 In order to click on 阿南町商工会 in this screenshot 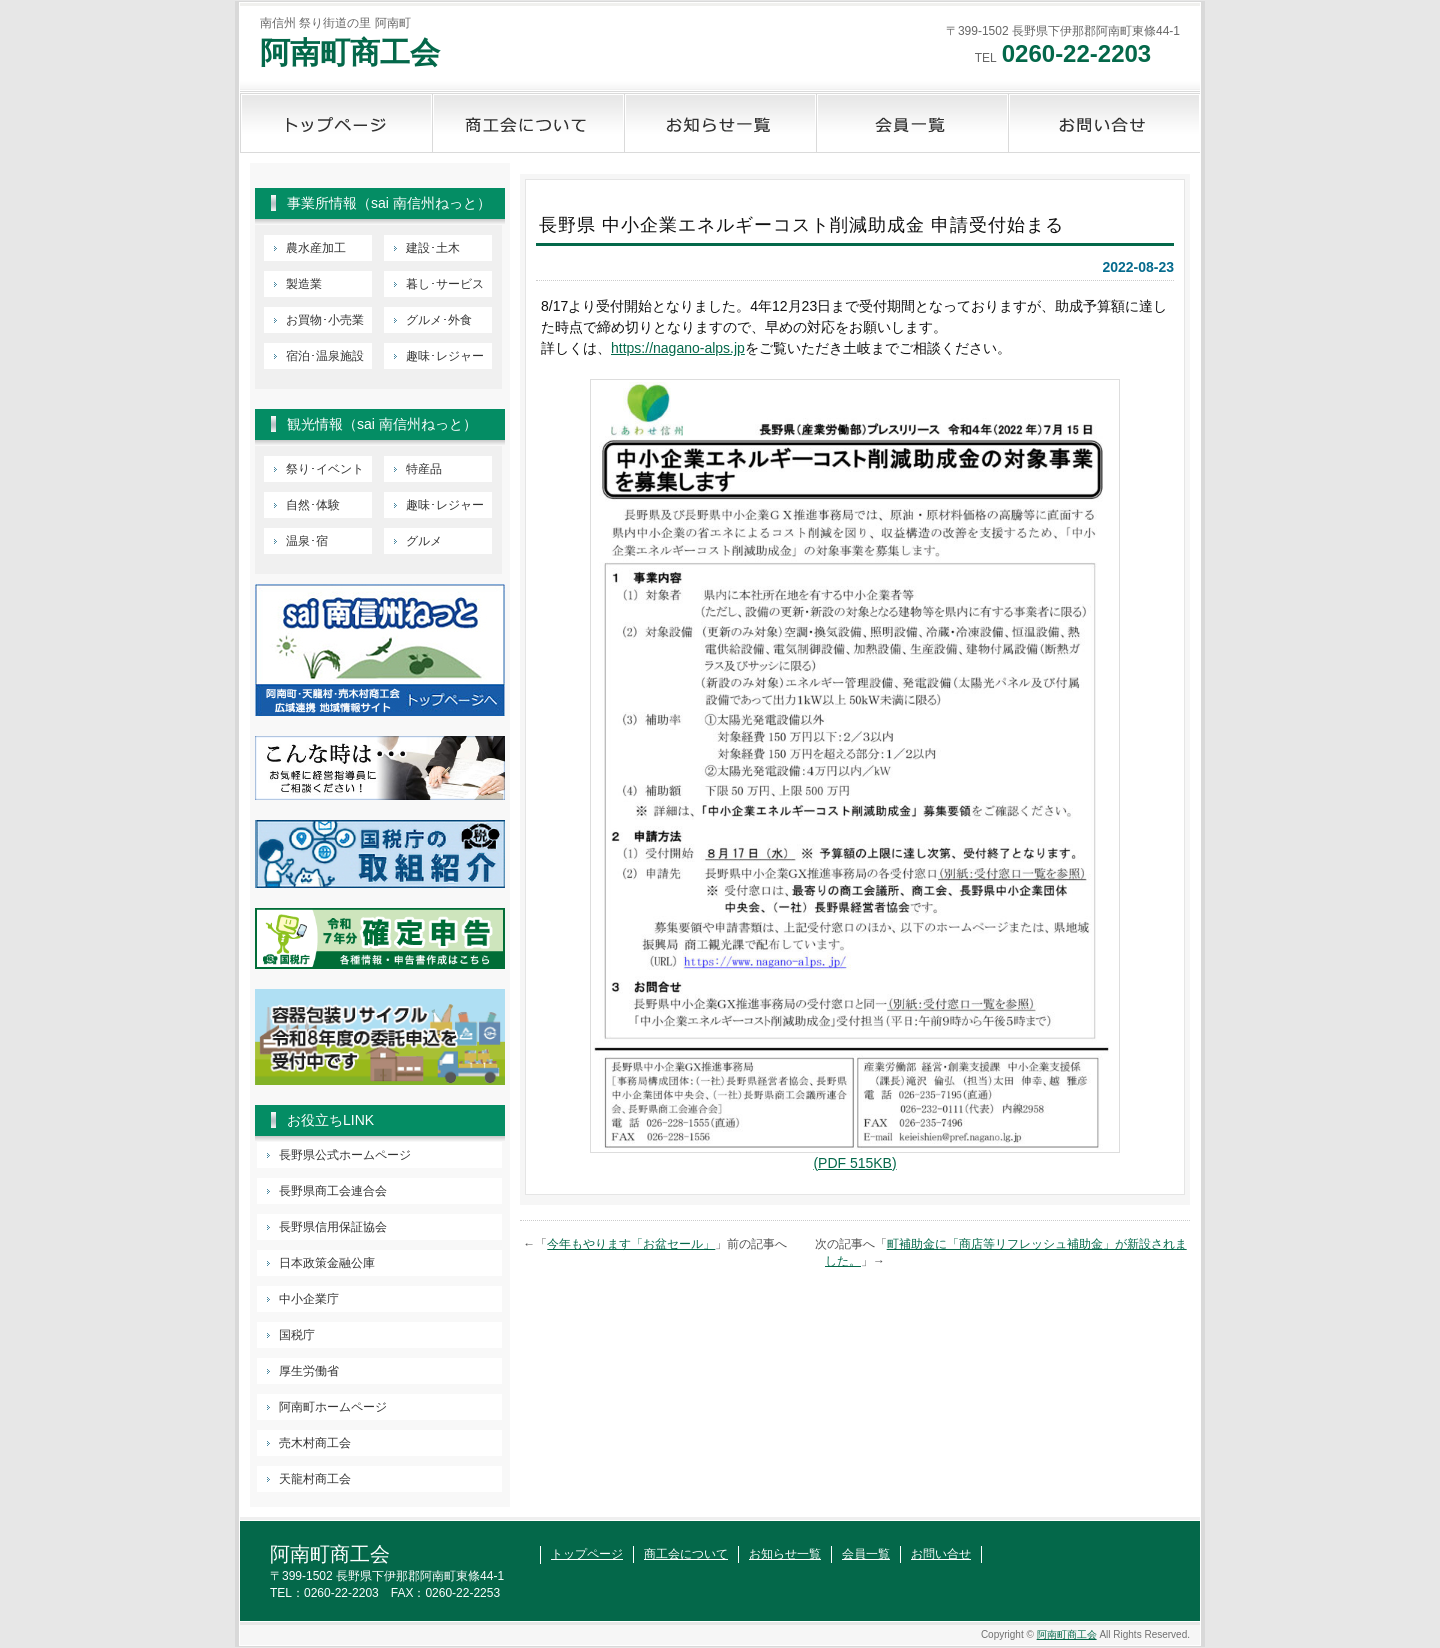, I will do `click(350, 52)`.